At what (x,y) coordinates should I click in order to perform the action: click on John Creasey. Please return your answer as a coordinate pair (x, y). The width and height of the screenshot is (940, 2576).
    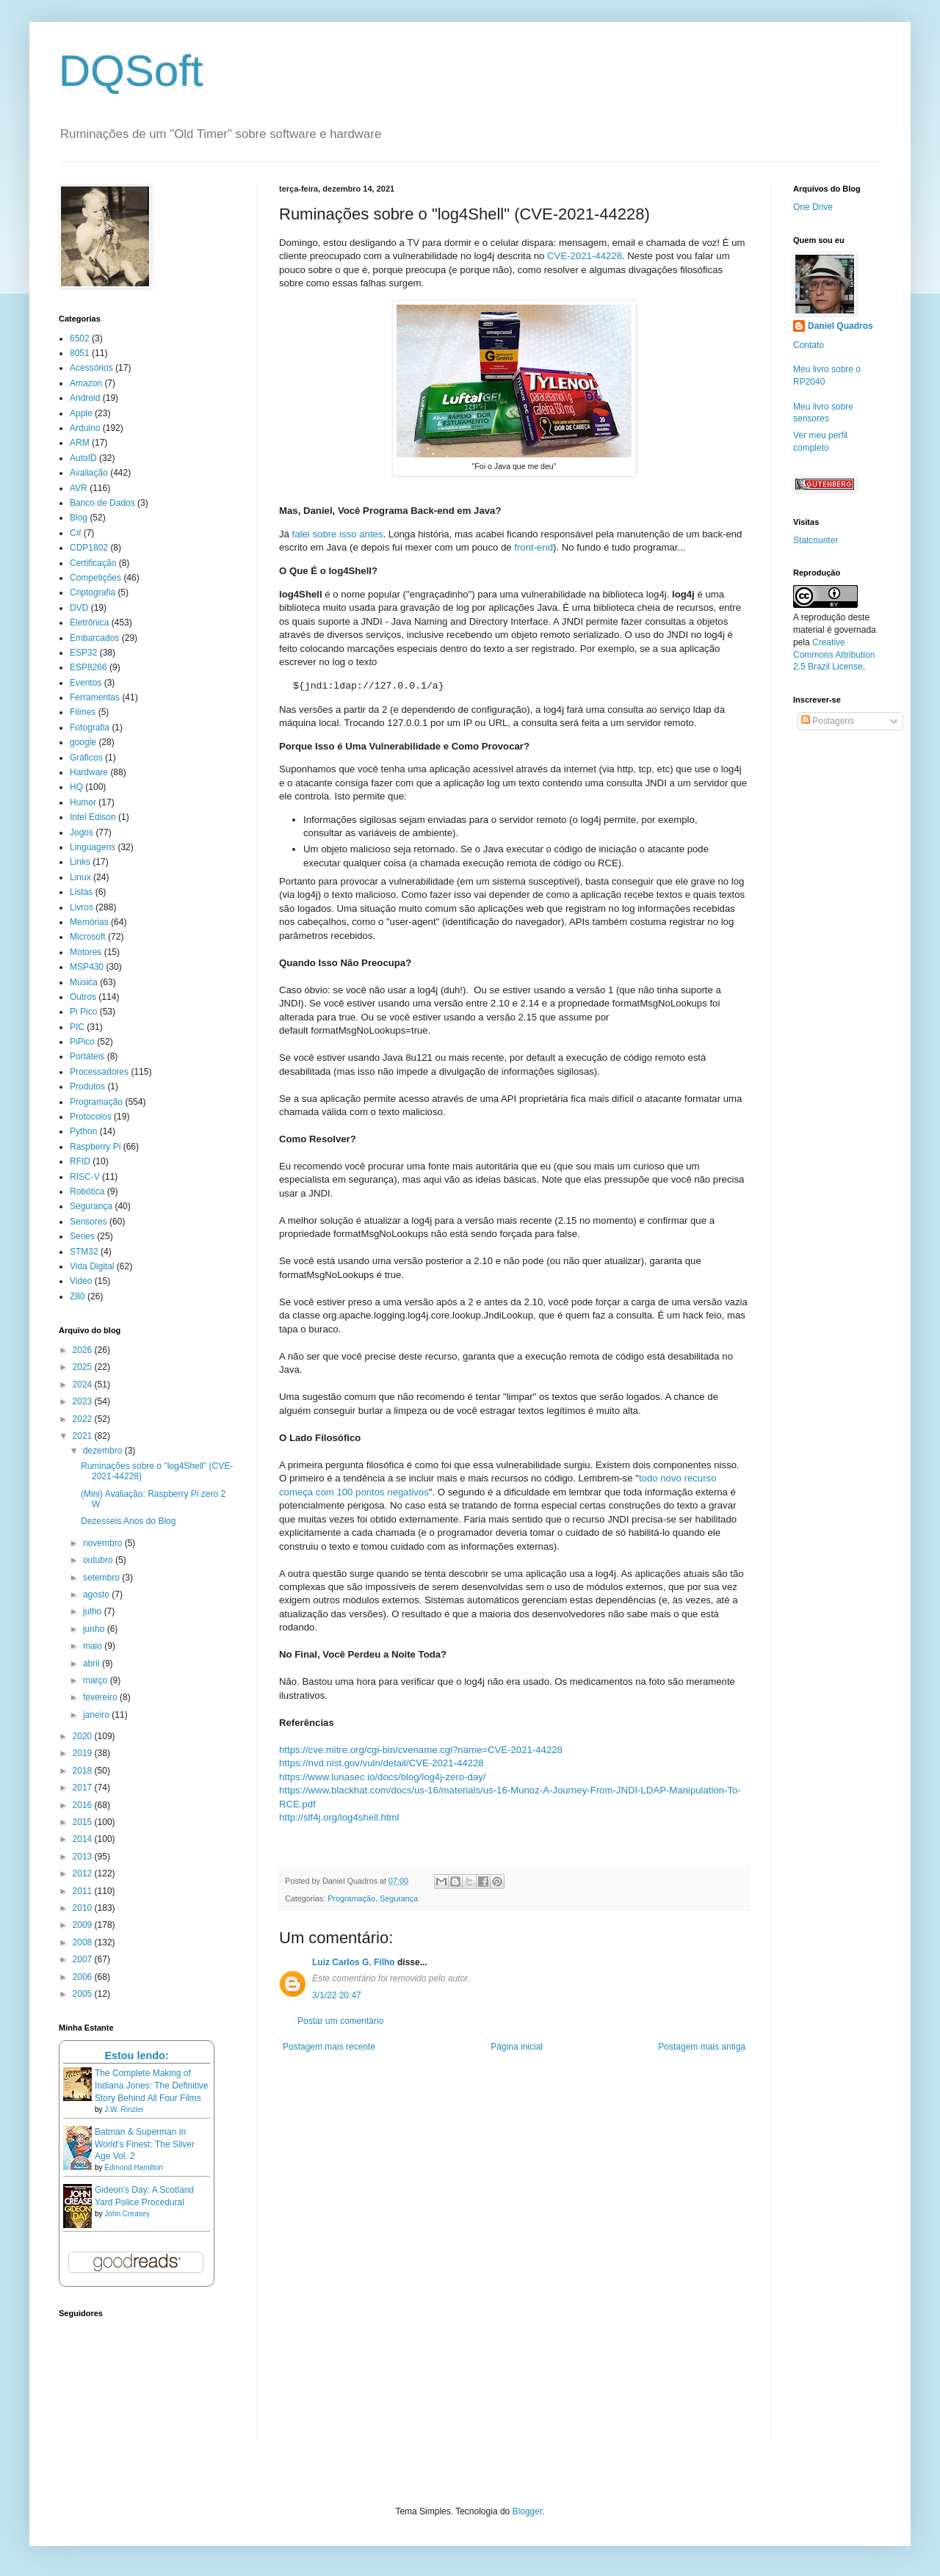
    Looking at the image, I should click on (127, 2214).